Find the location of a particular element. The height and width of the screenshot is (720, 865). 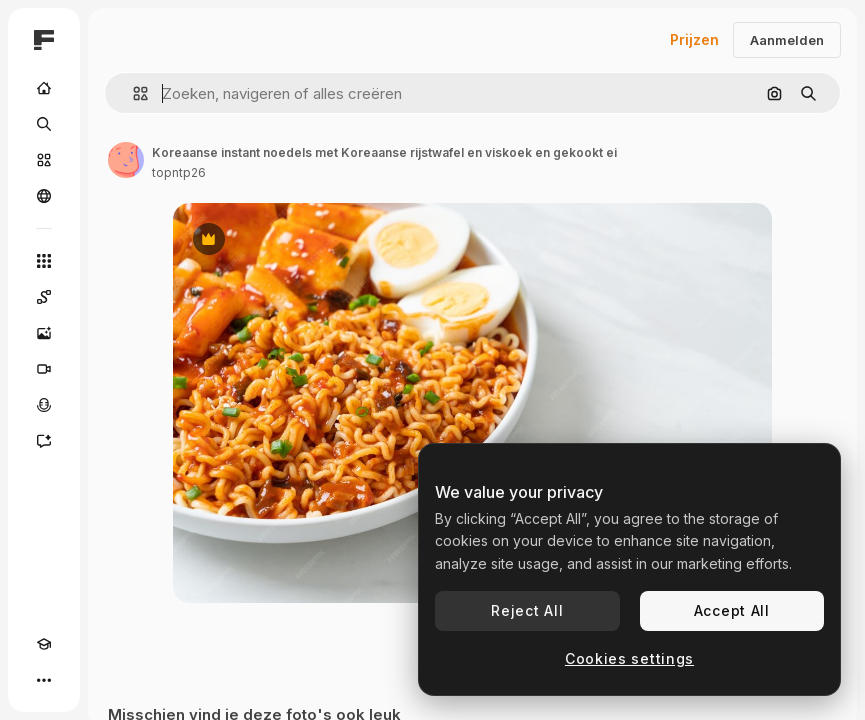

Reject All is located at coordinates (527, 610).